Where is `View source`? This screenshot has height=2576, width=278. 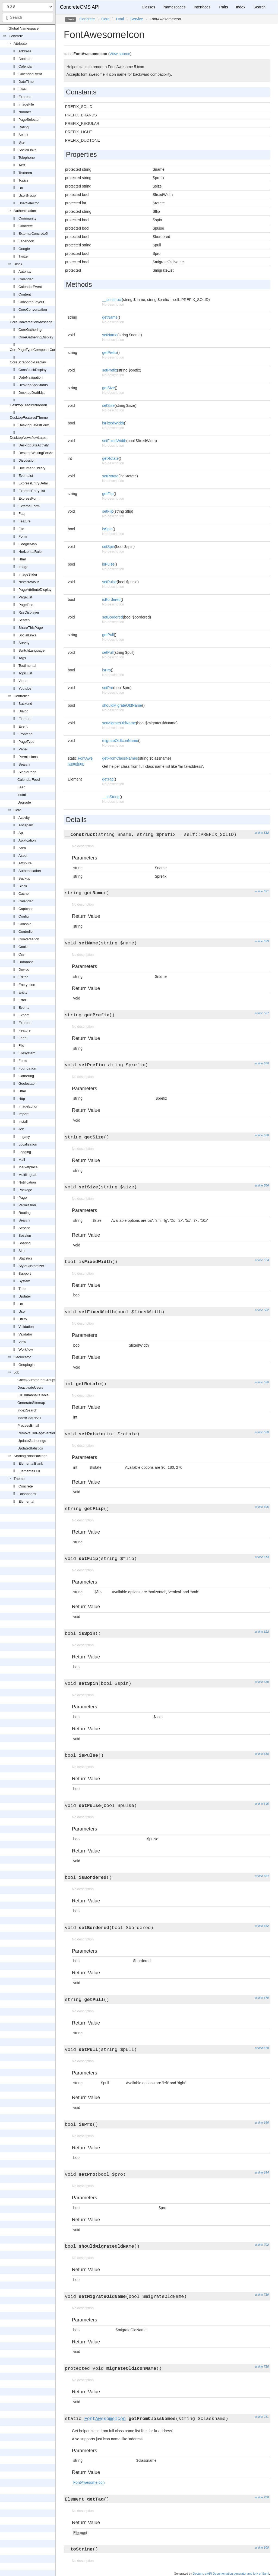
View source is located at coordinates (119, 54).